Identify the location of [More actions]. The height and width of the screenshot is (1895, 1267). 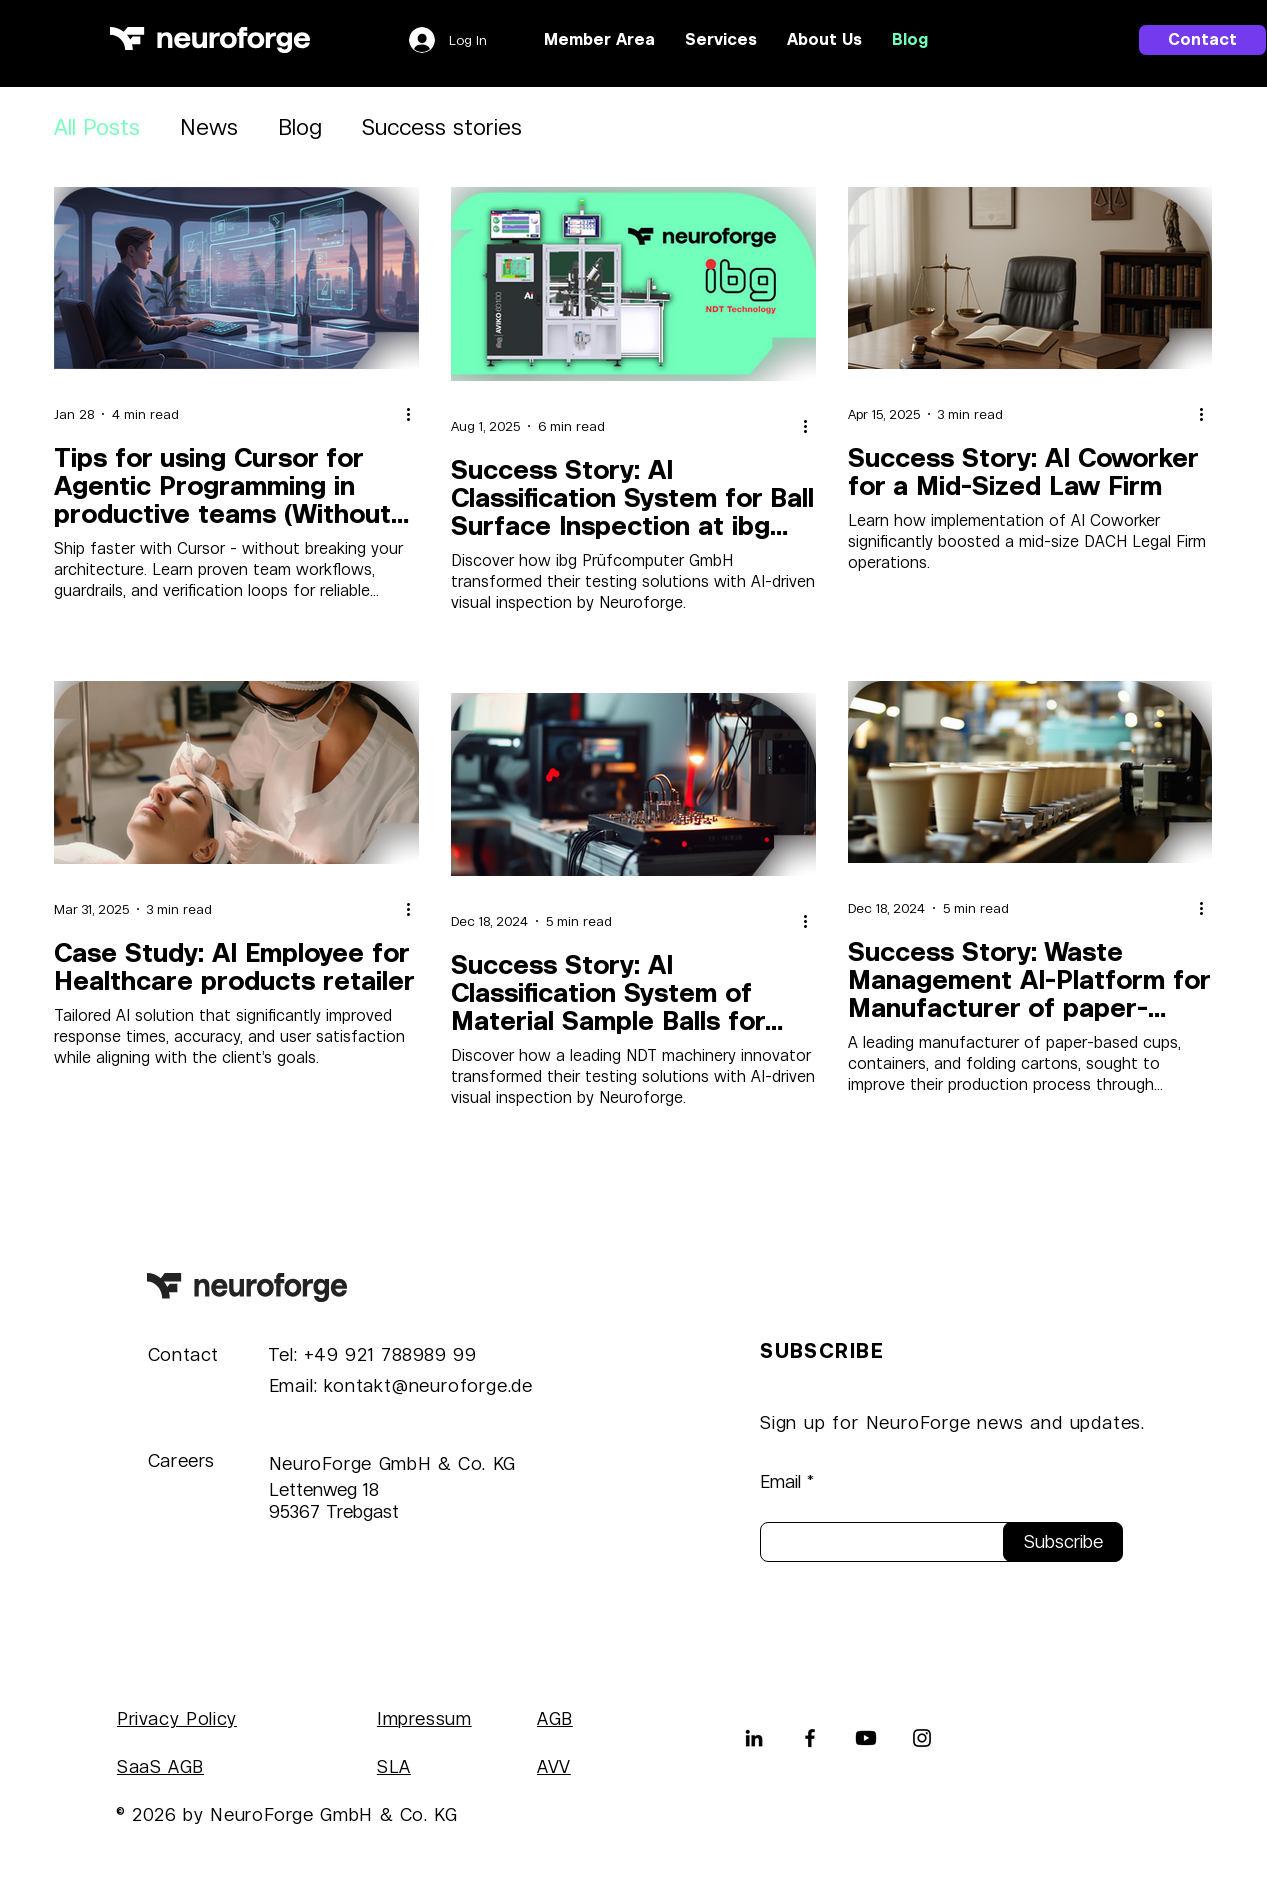
(416, 414).